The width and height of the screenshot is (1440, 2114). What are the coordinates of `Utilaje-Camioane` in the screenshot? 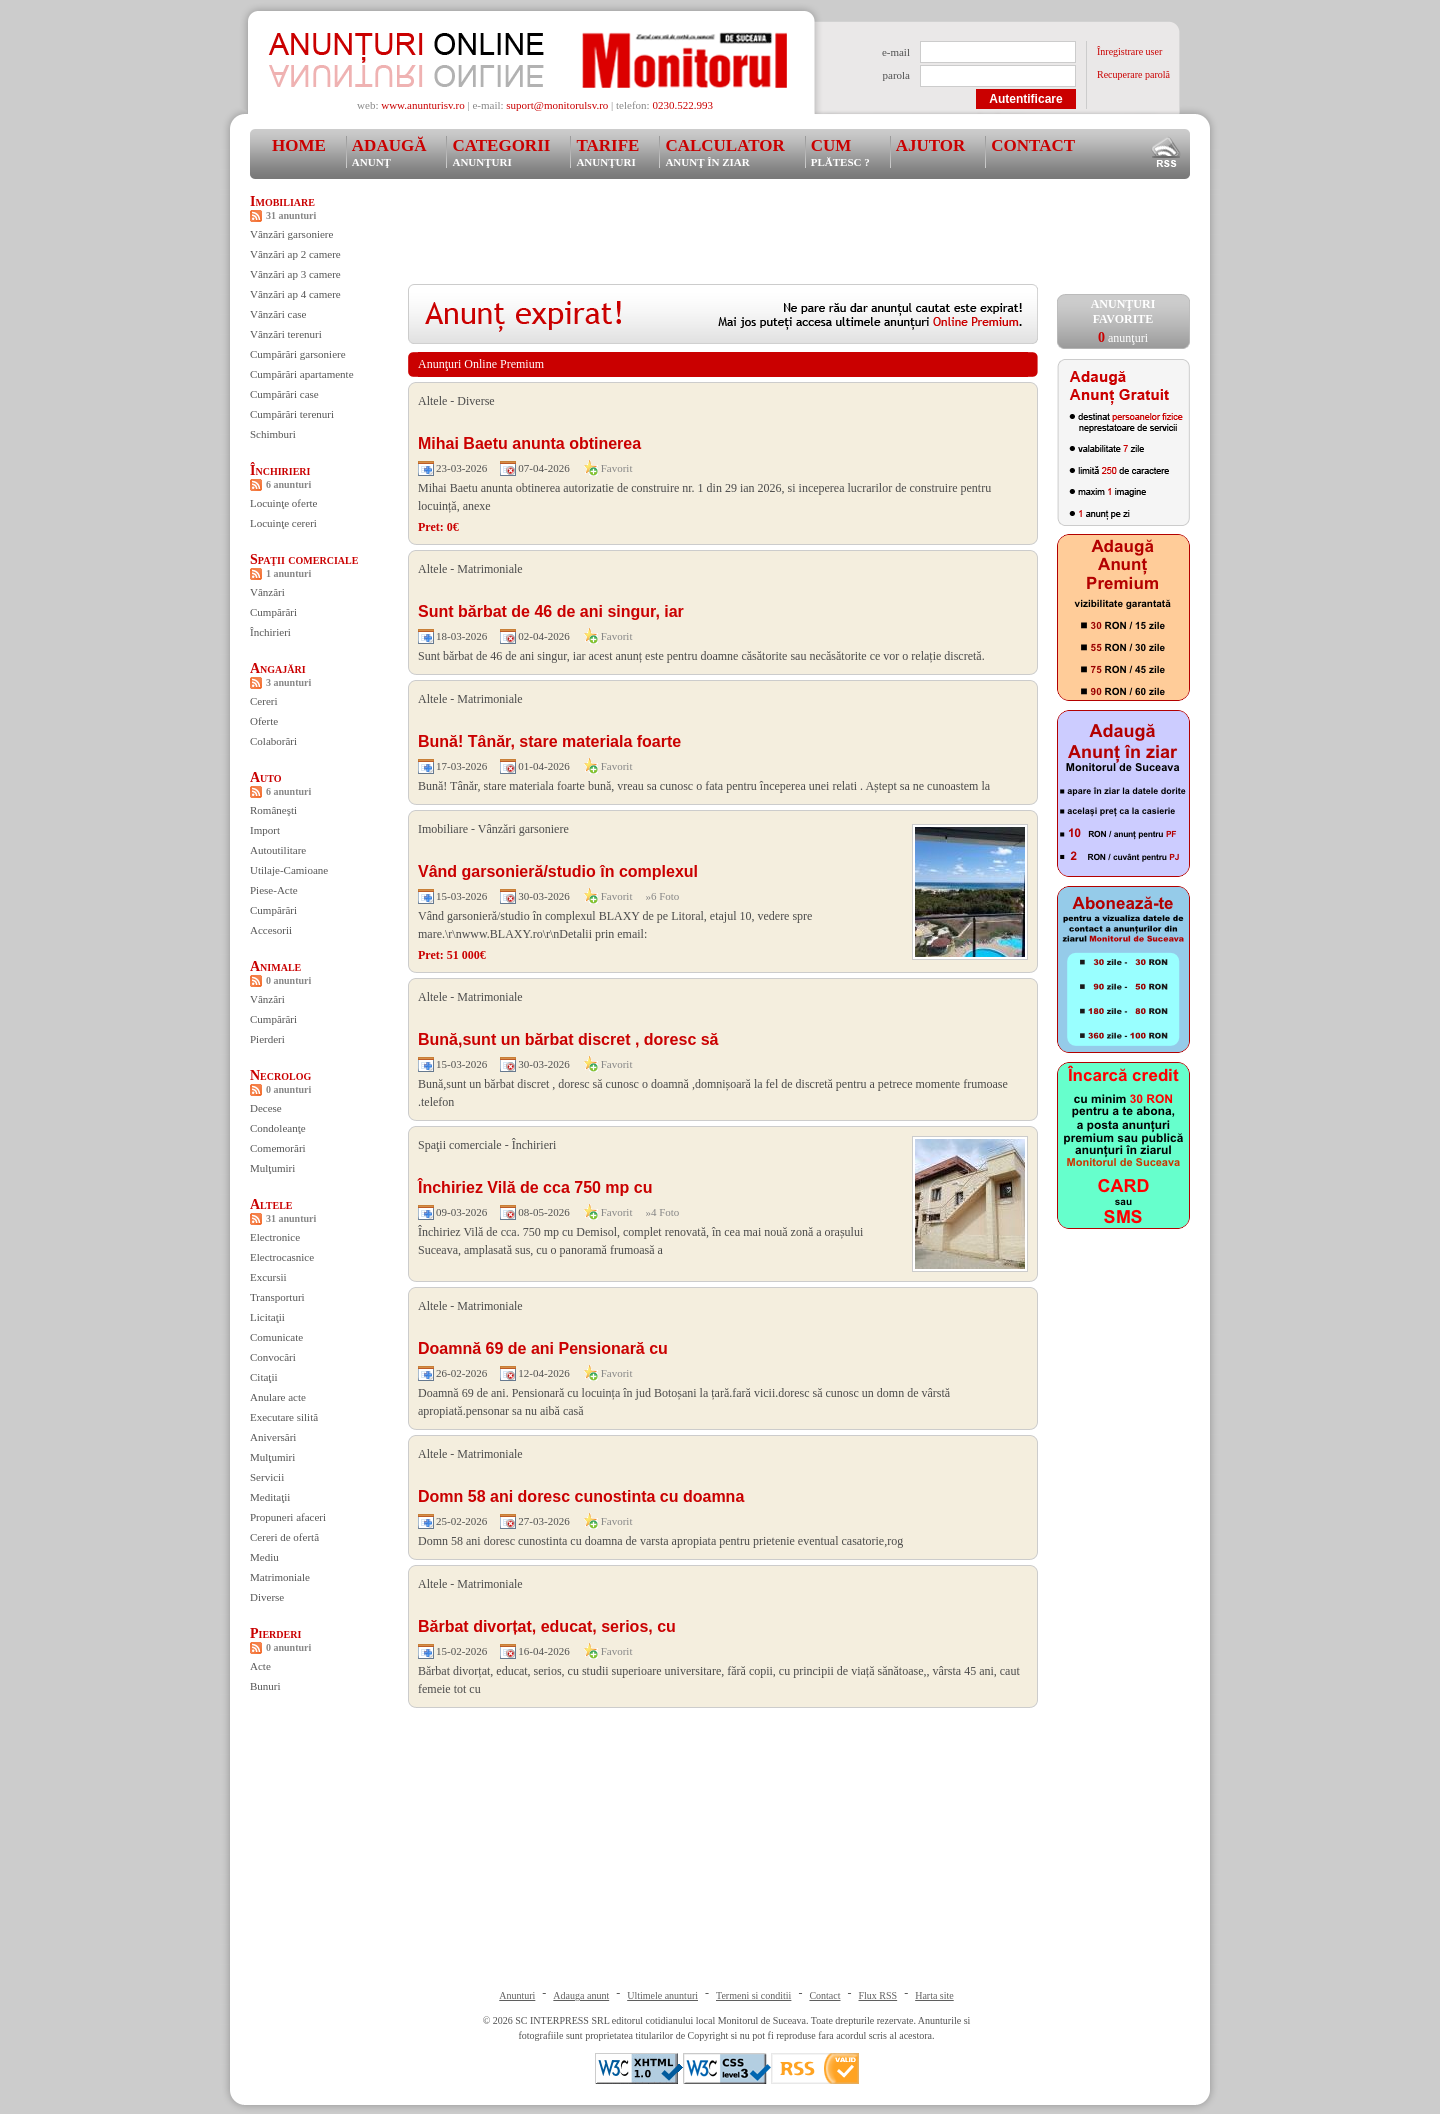 It's located at (289, 870).